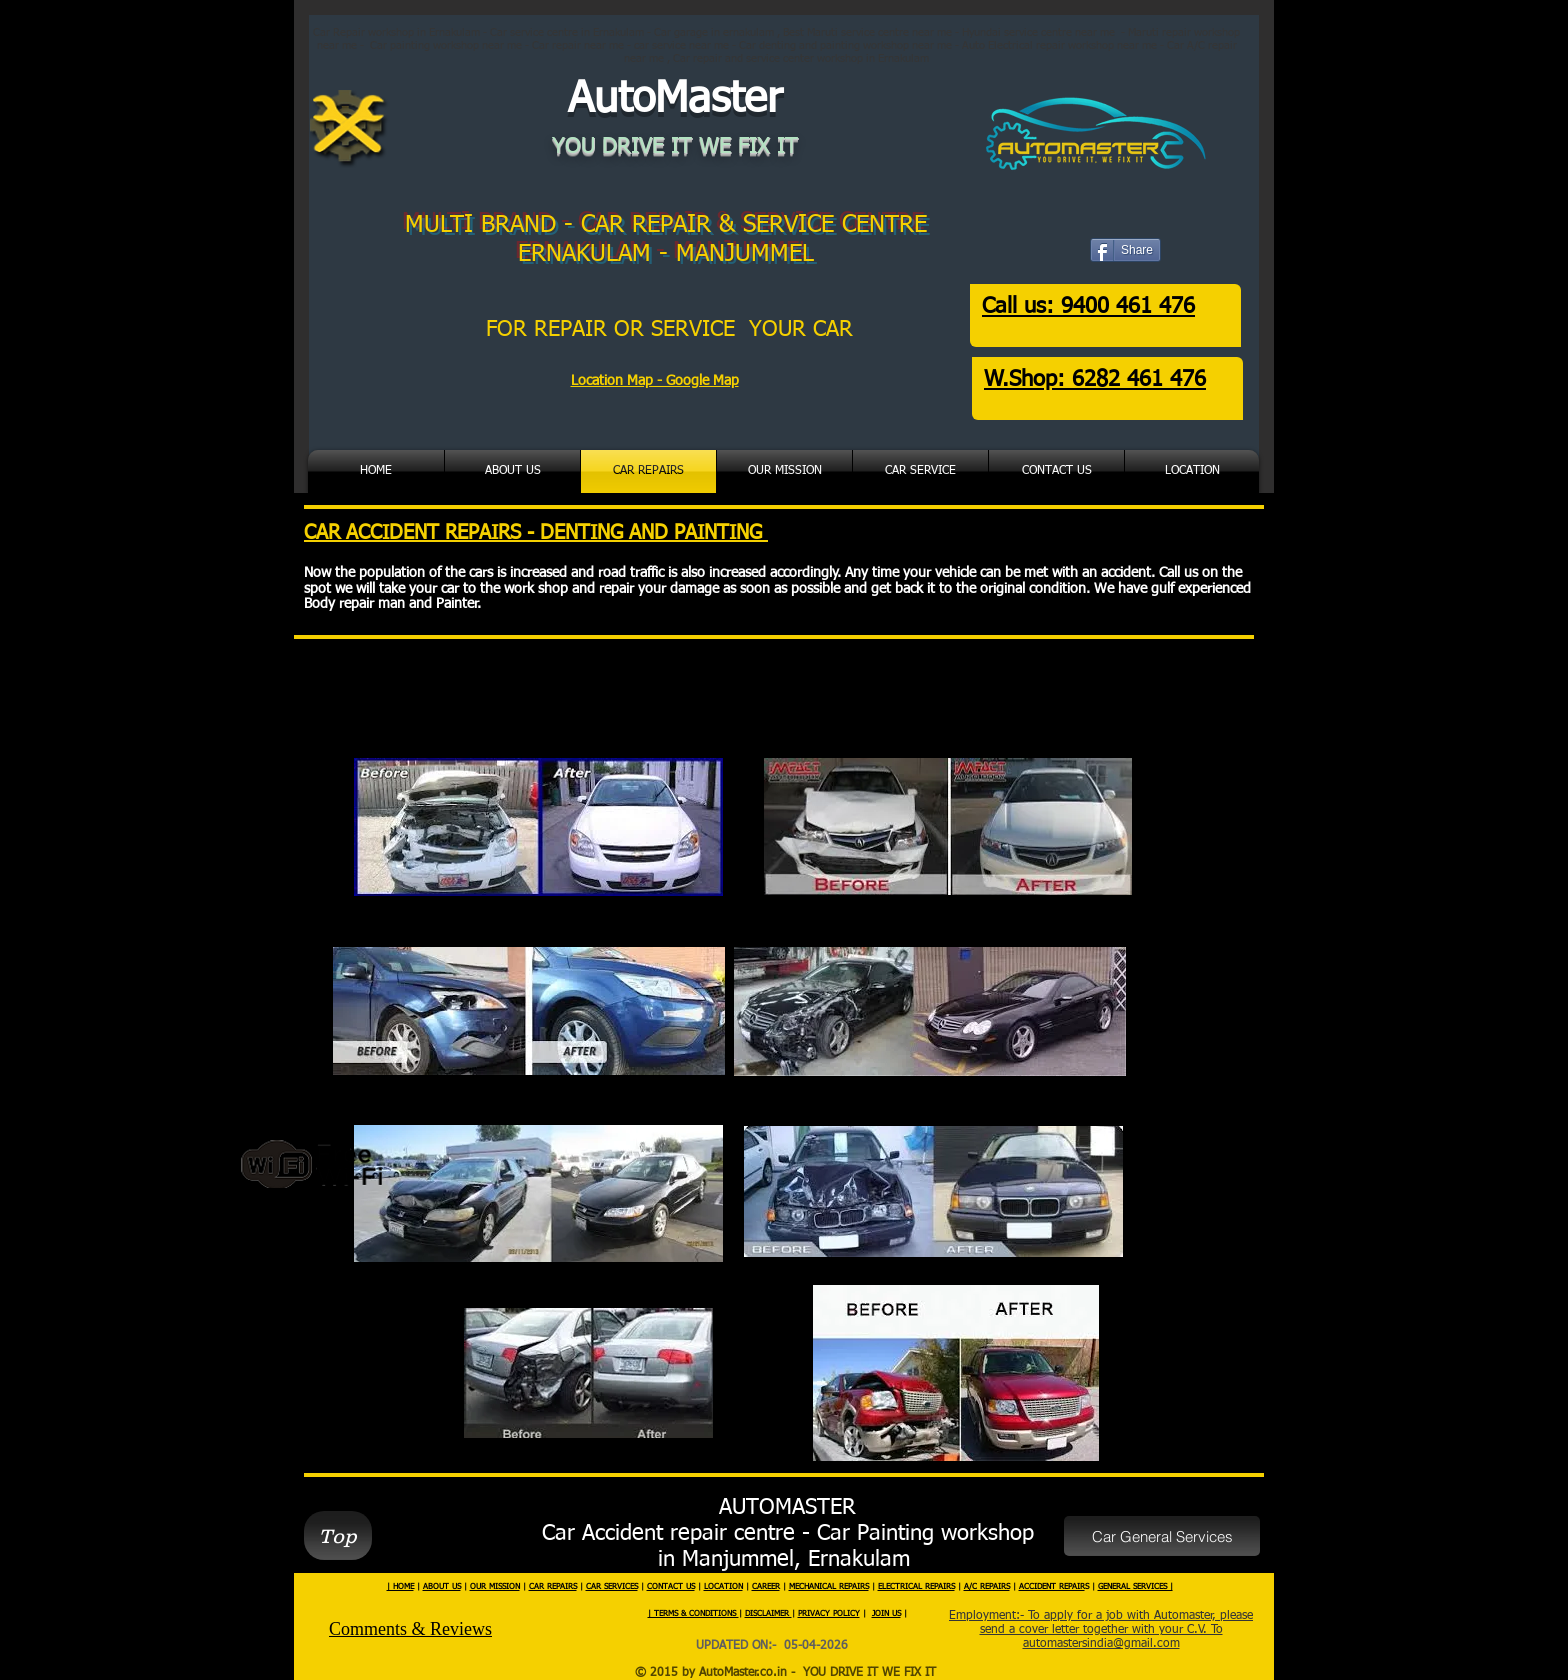 This screenshot has height=1680, width=1568. Describe the element at coordinates (916, 1587) in the screenshot. I see `ELECTRICAL REPAIRS` at that location.